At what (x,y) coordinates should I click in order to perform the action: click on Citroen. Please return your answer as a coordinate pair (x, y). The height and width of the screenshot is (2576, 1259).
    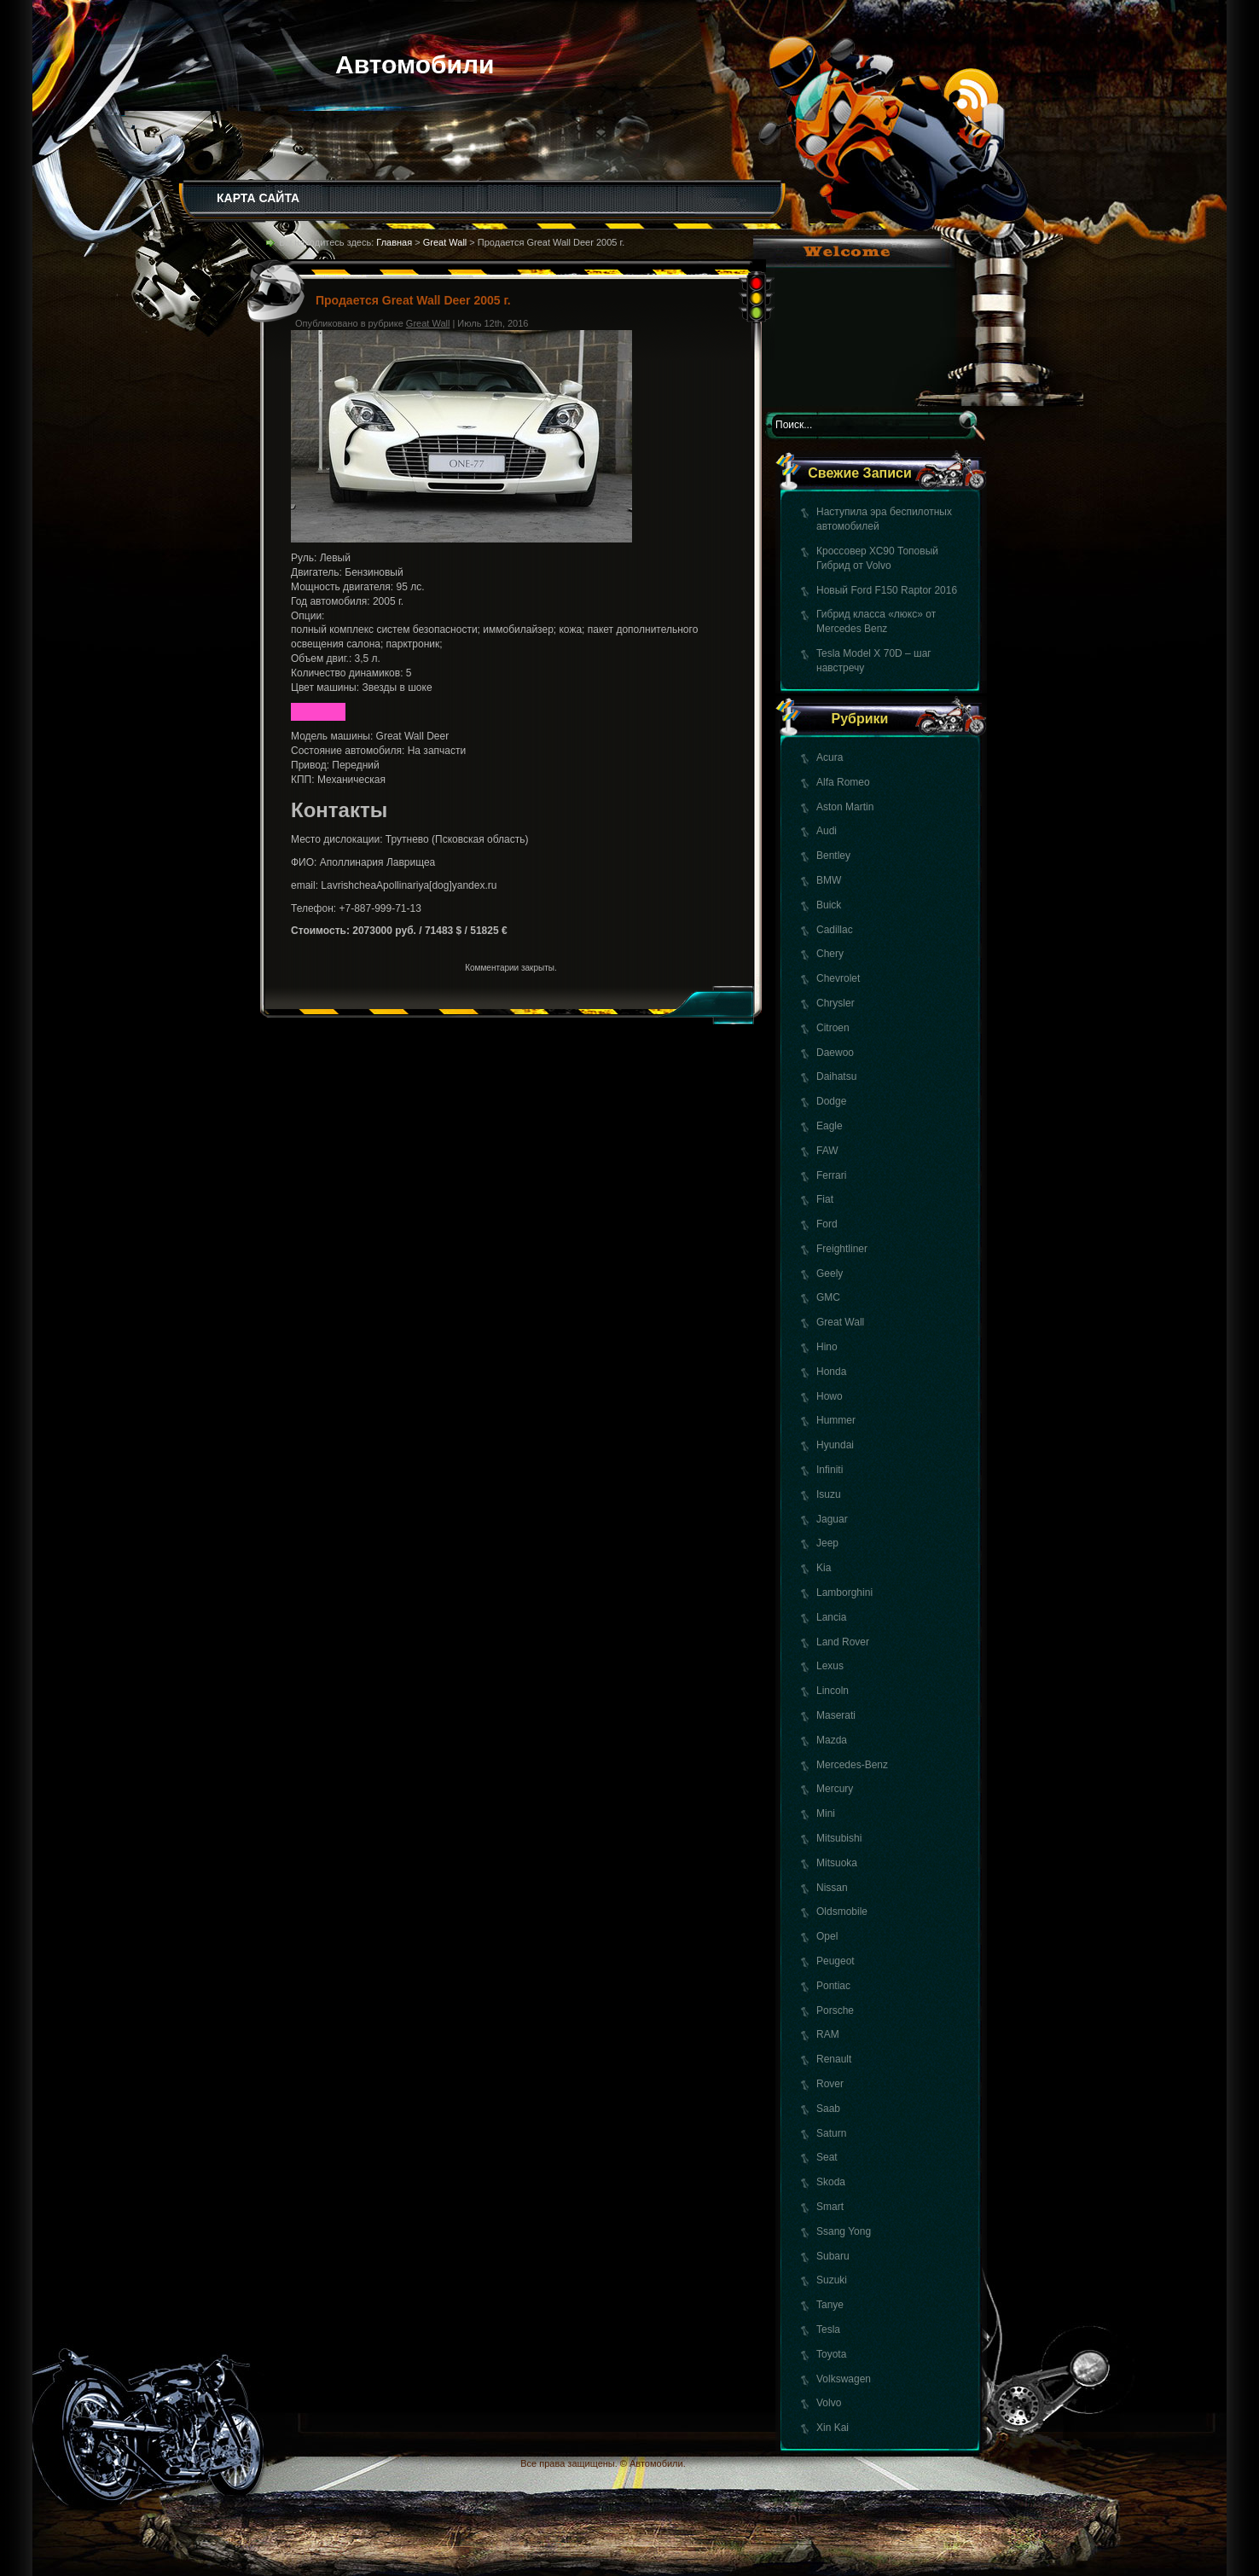
    Looking at the image, I should click on (833, 1028).